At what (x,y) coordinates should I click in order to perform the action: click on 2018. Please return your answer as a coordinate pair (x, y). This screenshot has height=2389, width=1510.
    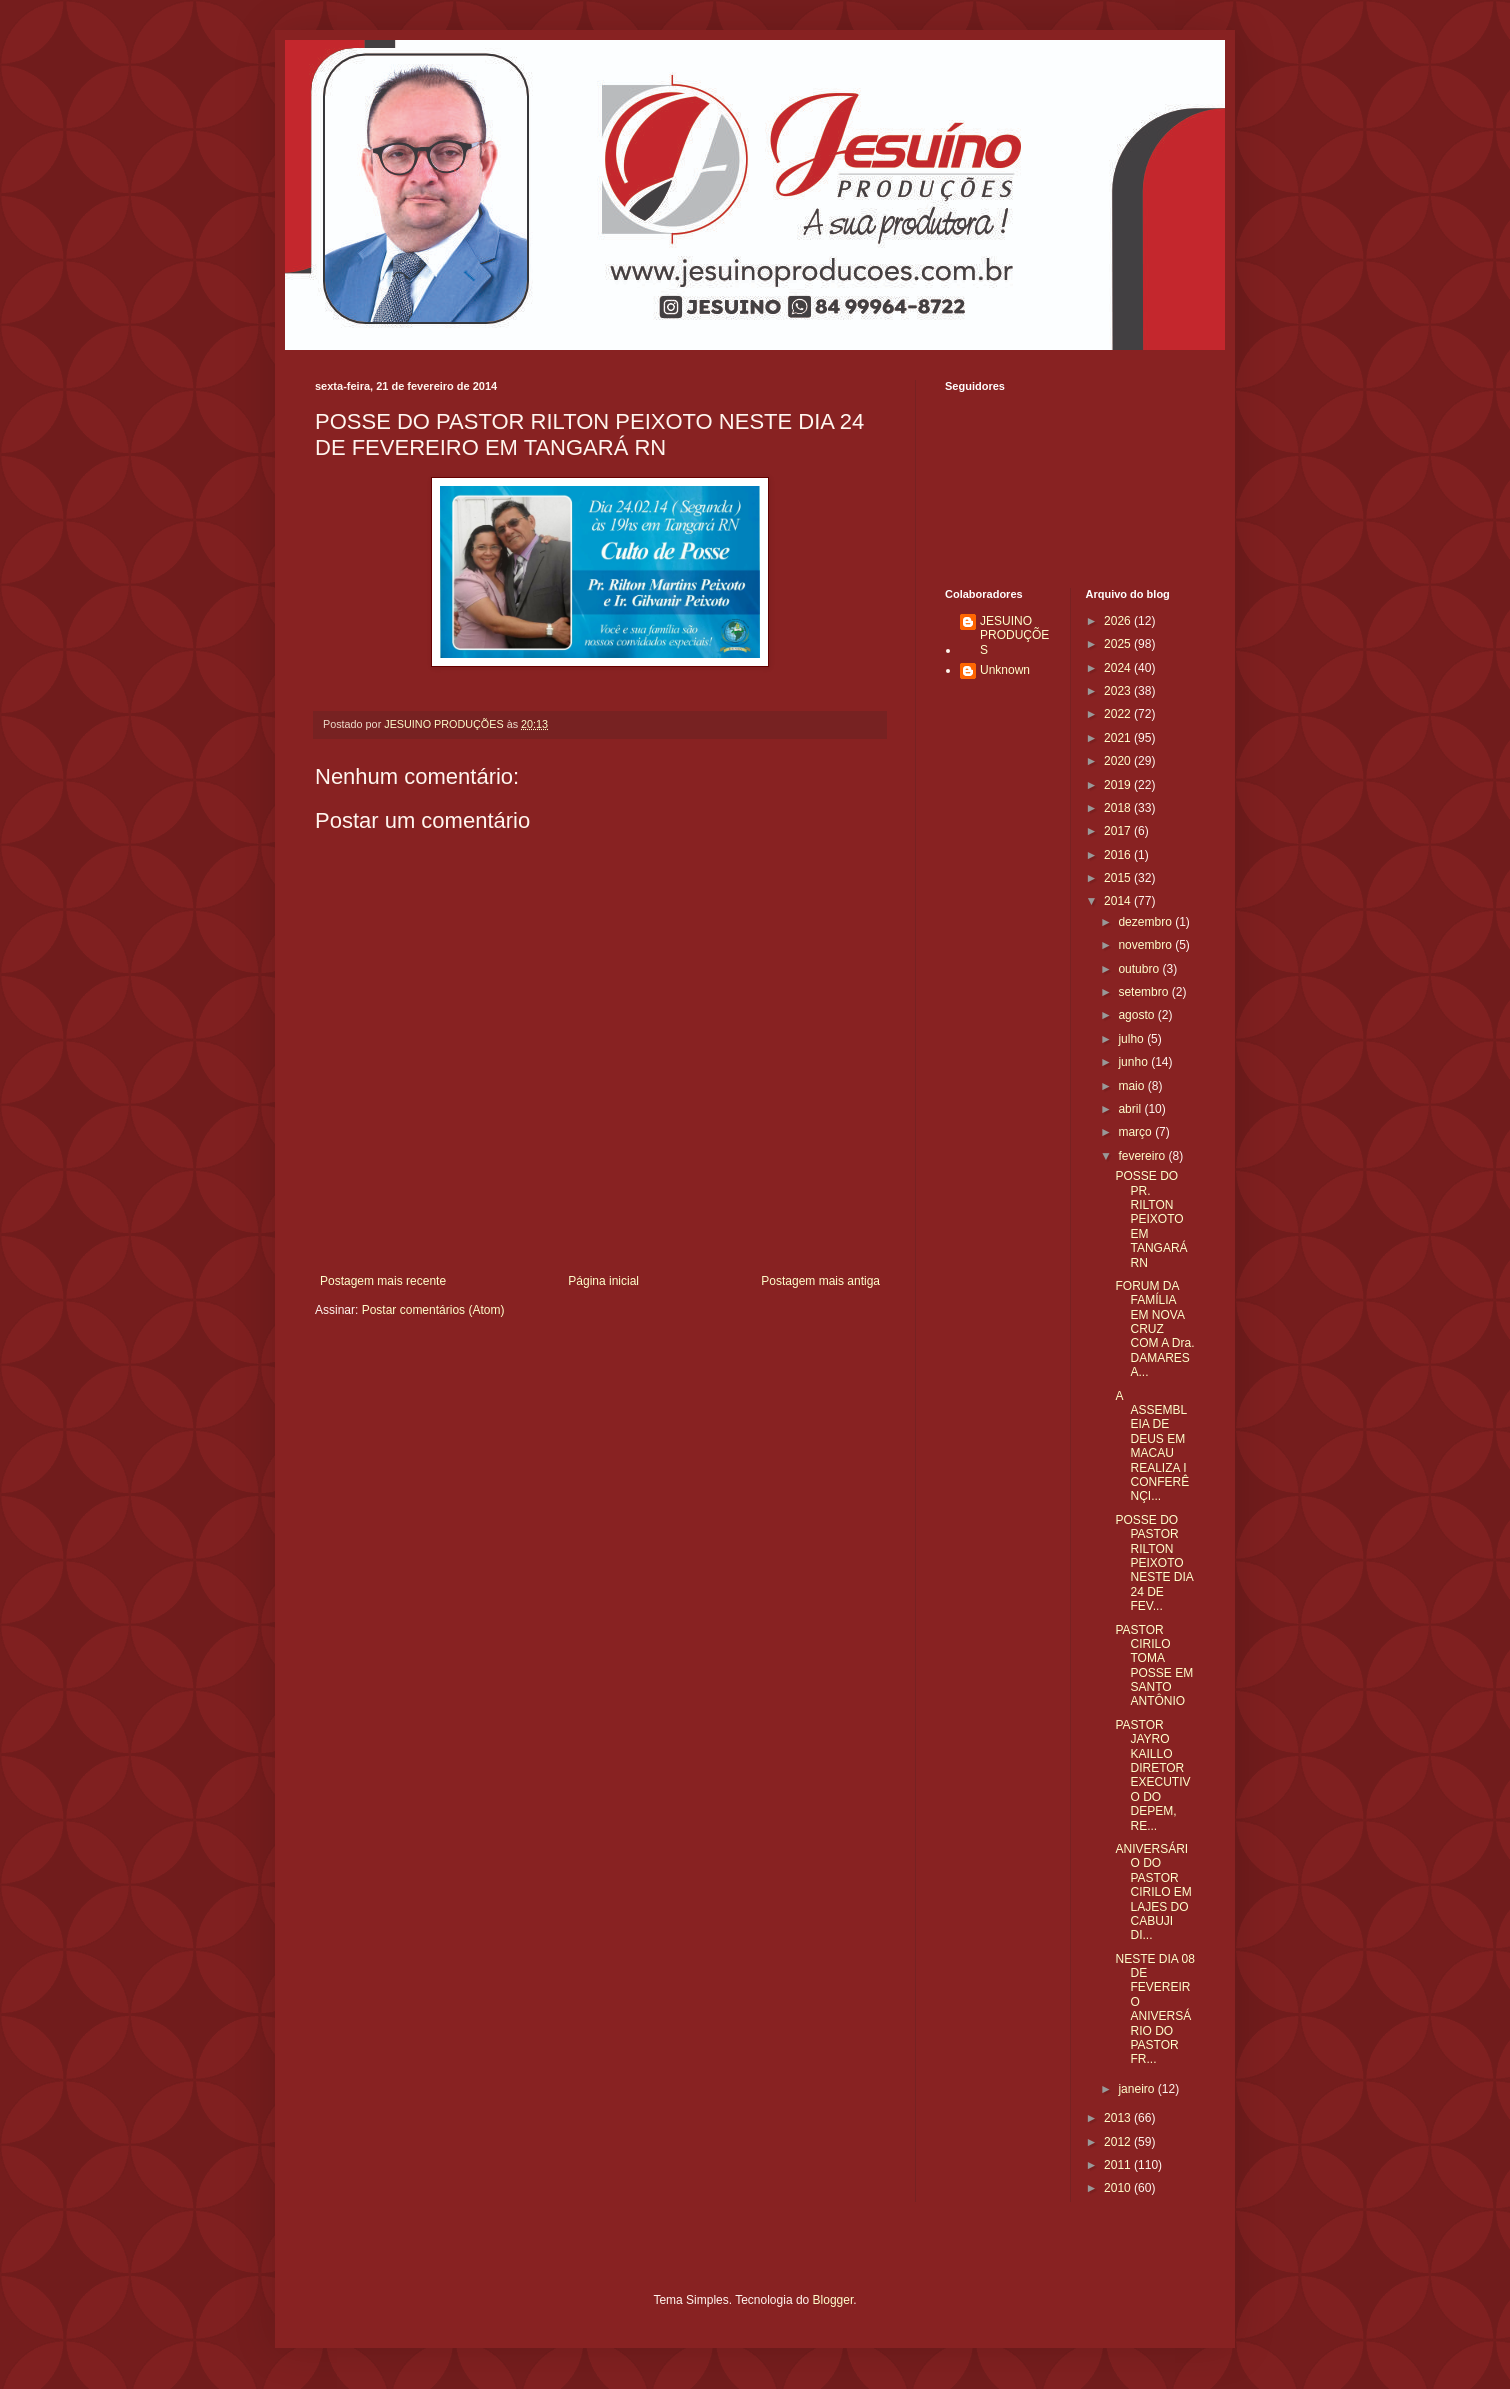
    Looking at the image, I should click on (1119, 808).